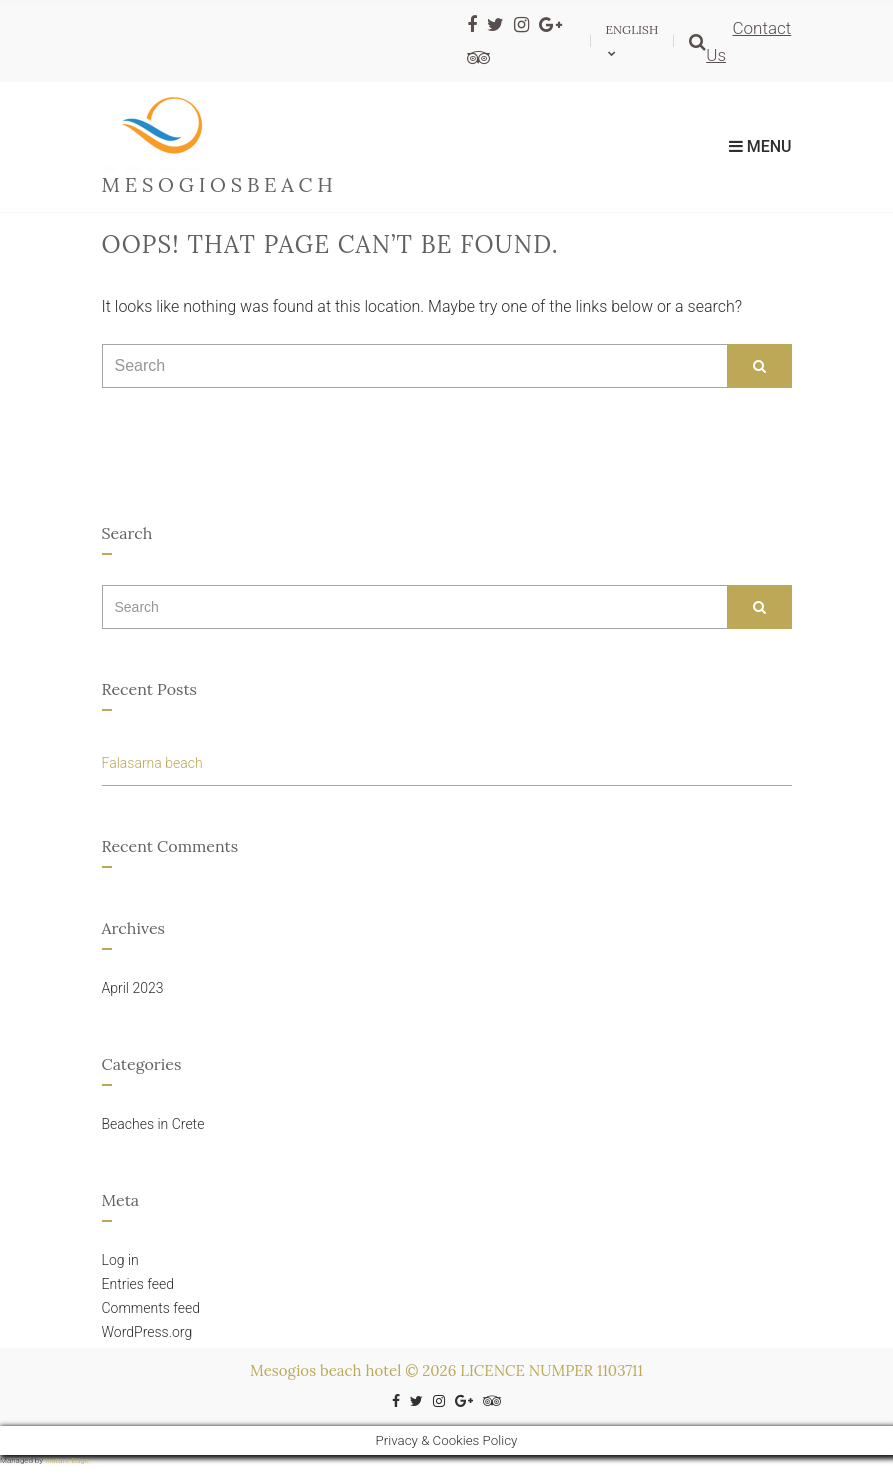 The width and height of the screenshot is (893, 1482). Describe the element at coordinates (138, 1284) in the screenshot. I see `Entries feed` at that location.